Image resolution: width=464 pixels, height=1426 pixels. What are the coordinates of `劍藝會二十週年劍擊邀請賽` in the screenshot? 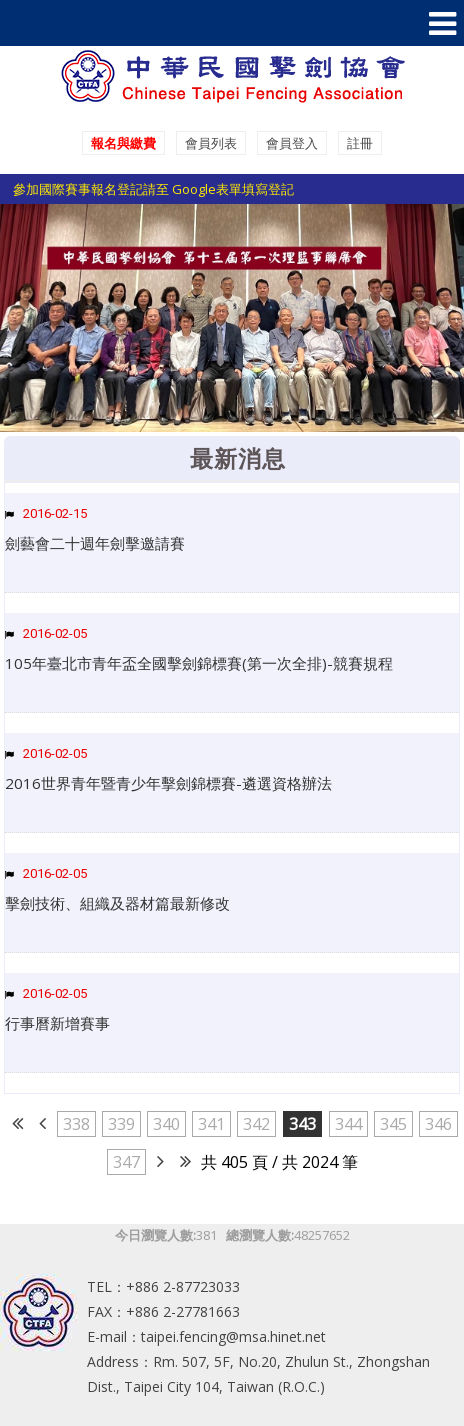 It's located at (95, 543).